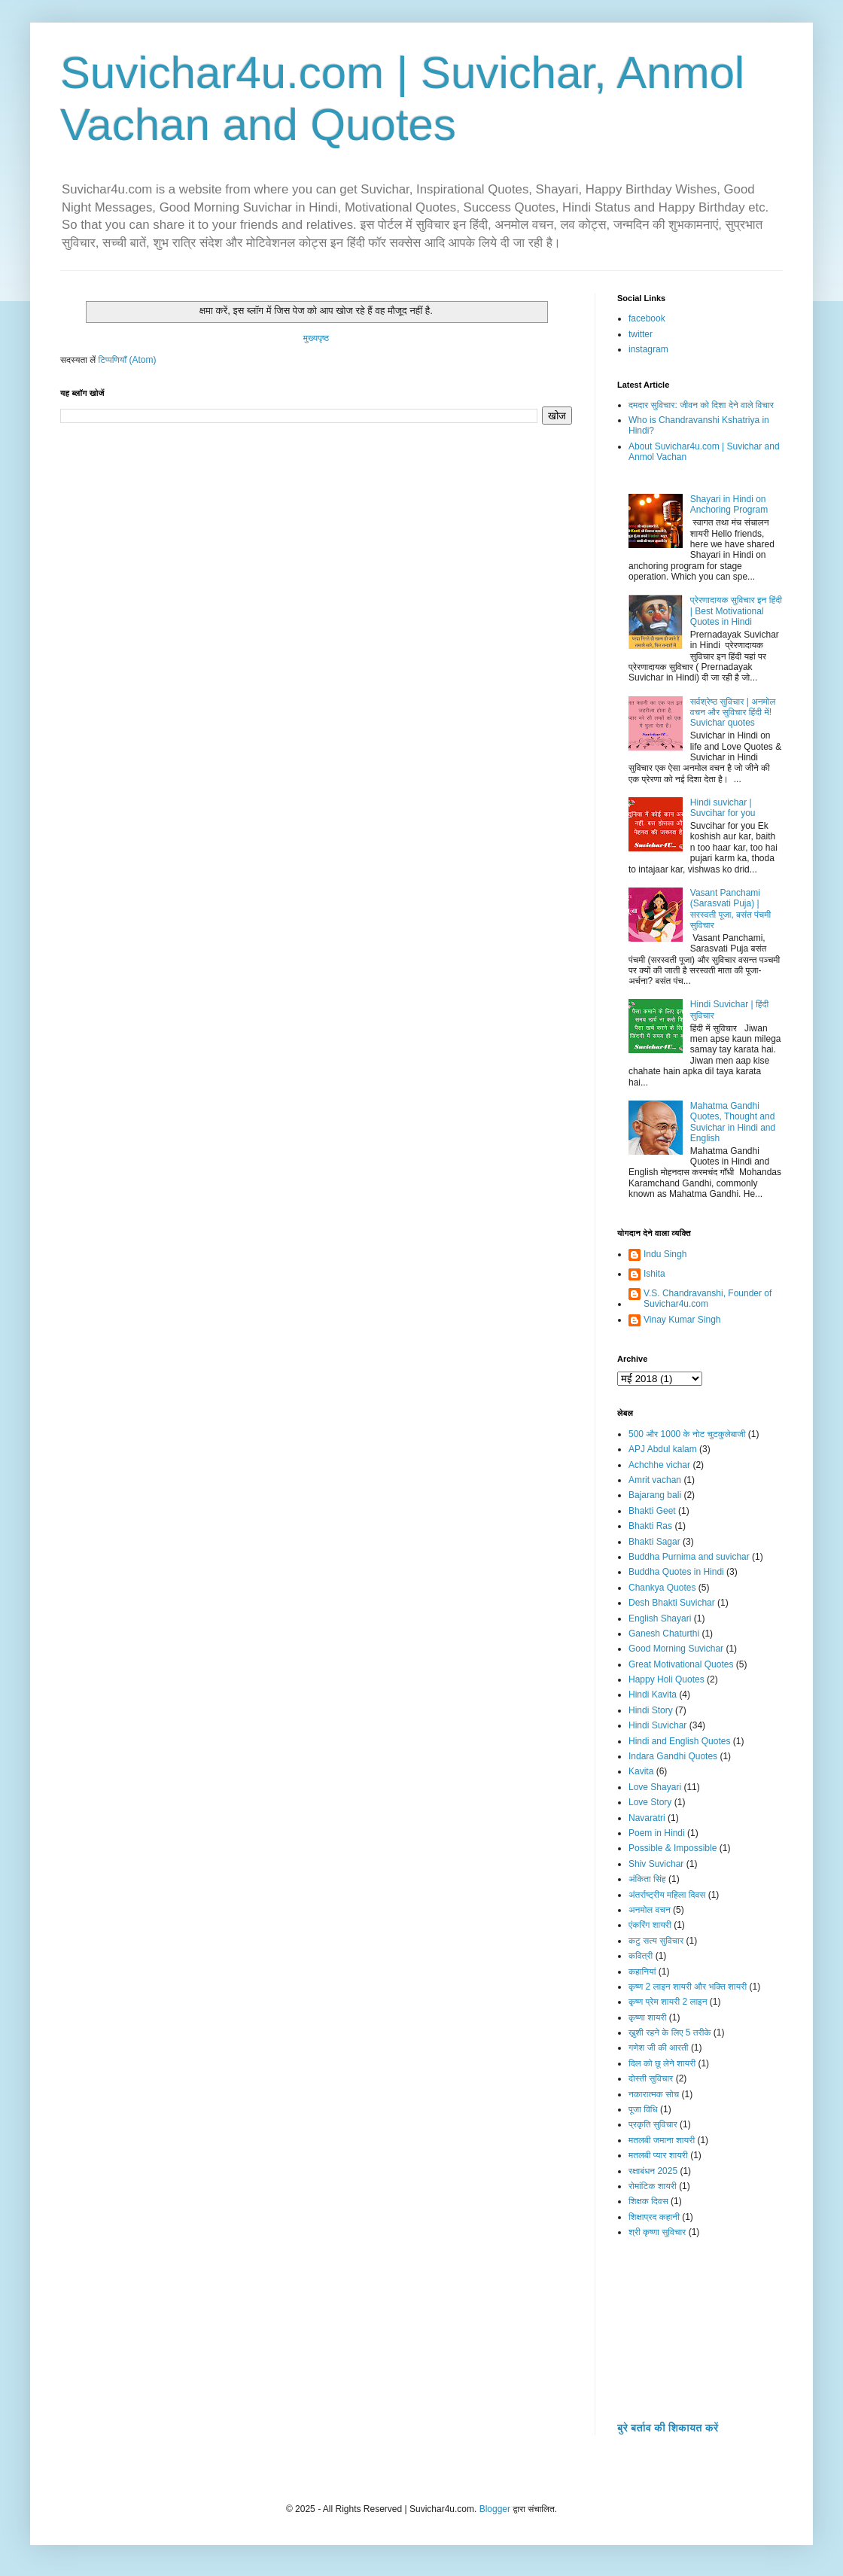 This screenshot has height=2576, width=843. I want to click on Hindi Suvichar, so click(657, 1725).